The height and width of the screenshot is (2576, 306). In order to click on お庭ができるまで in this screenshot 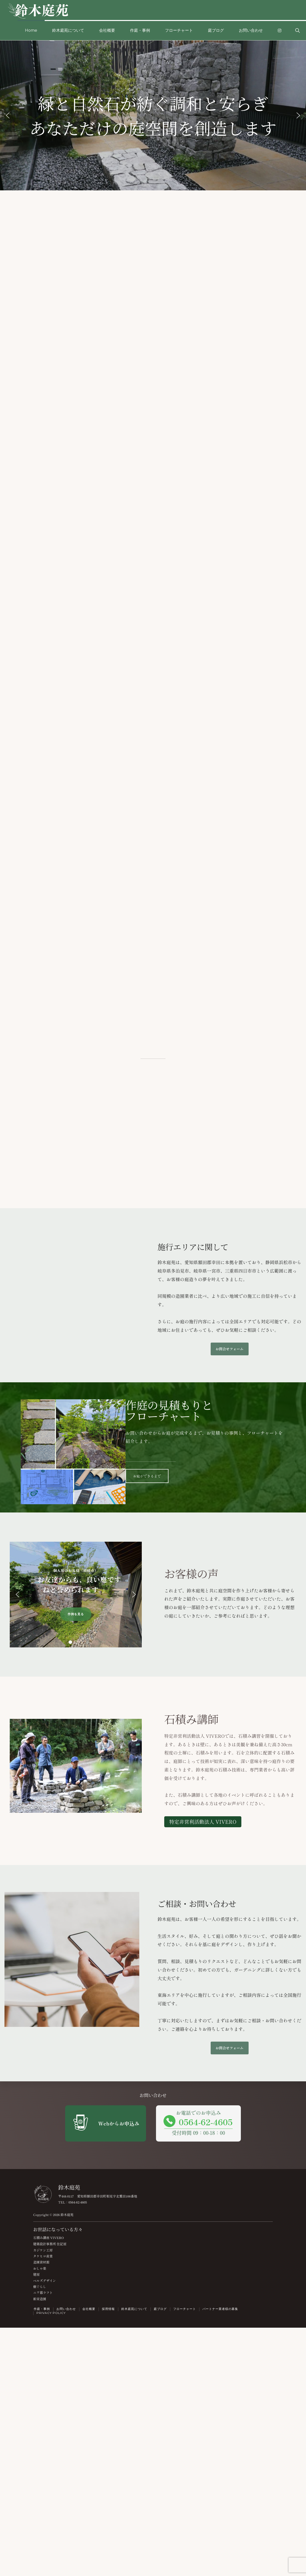, I will do `click(147, 1724)`.